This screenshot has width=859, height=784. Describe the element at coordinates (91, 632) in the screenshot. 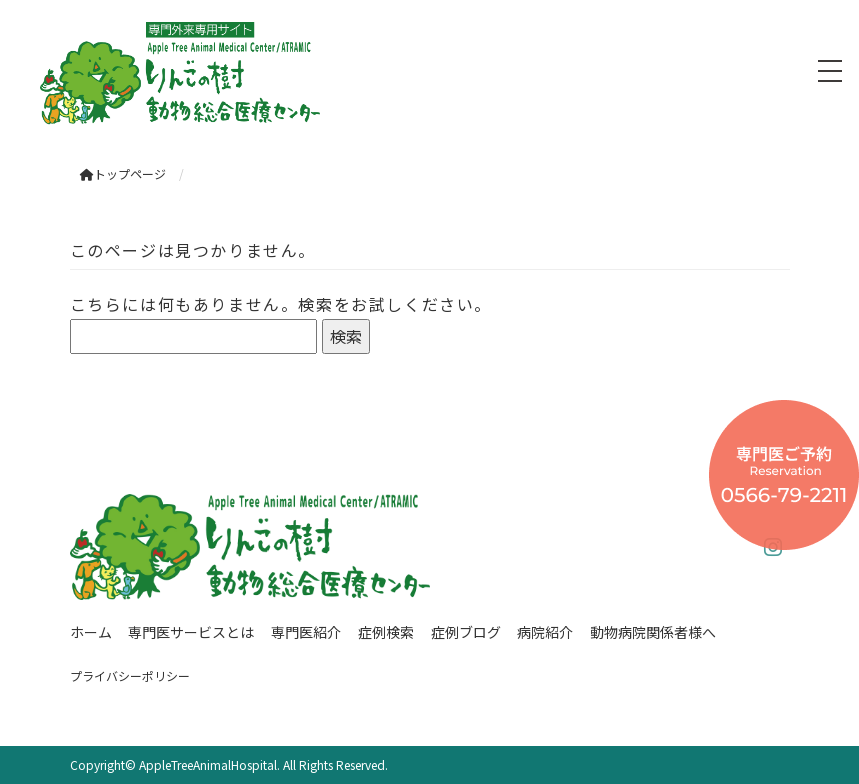

I see `ホーム` at that location.